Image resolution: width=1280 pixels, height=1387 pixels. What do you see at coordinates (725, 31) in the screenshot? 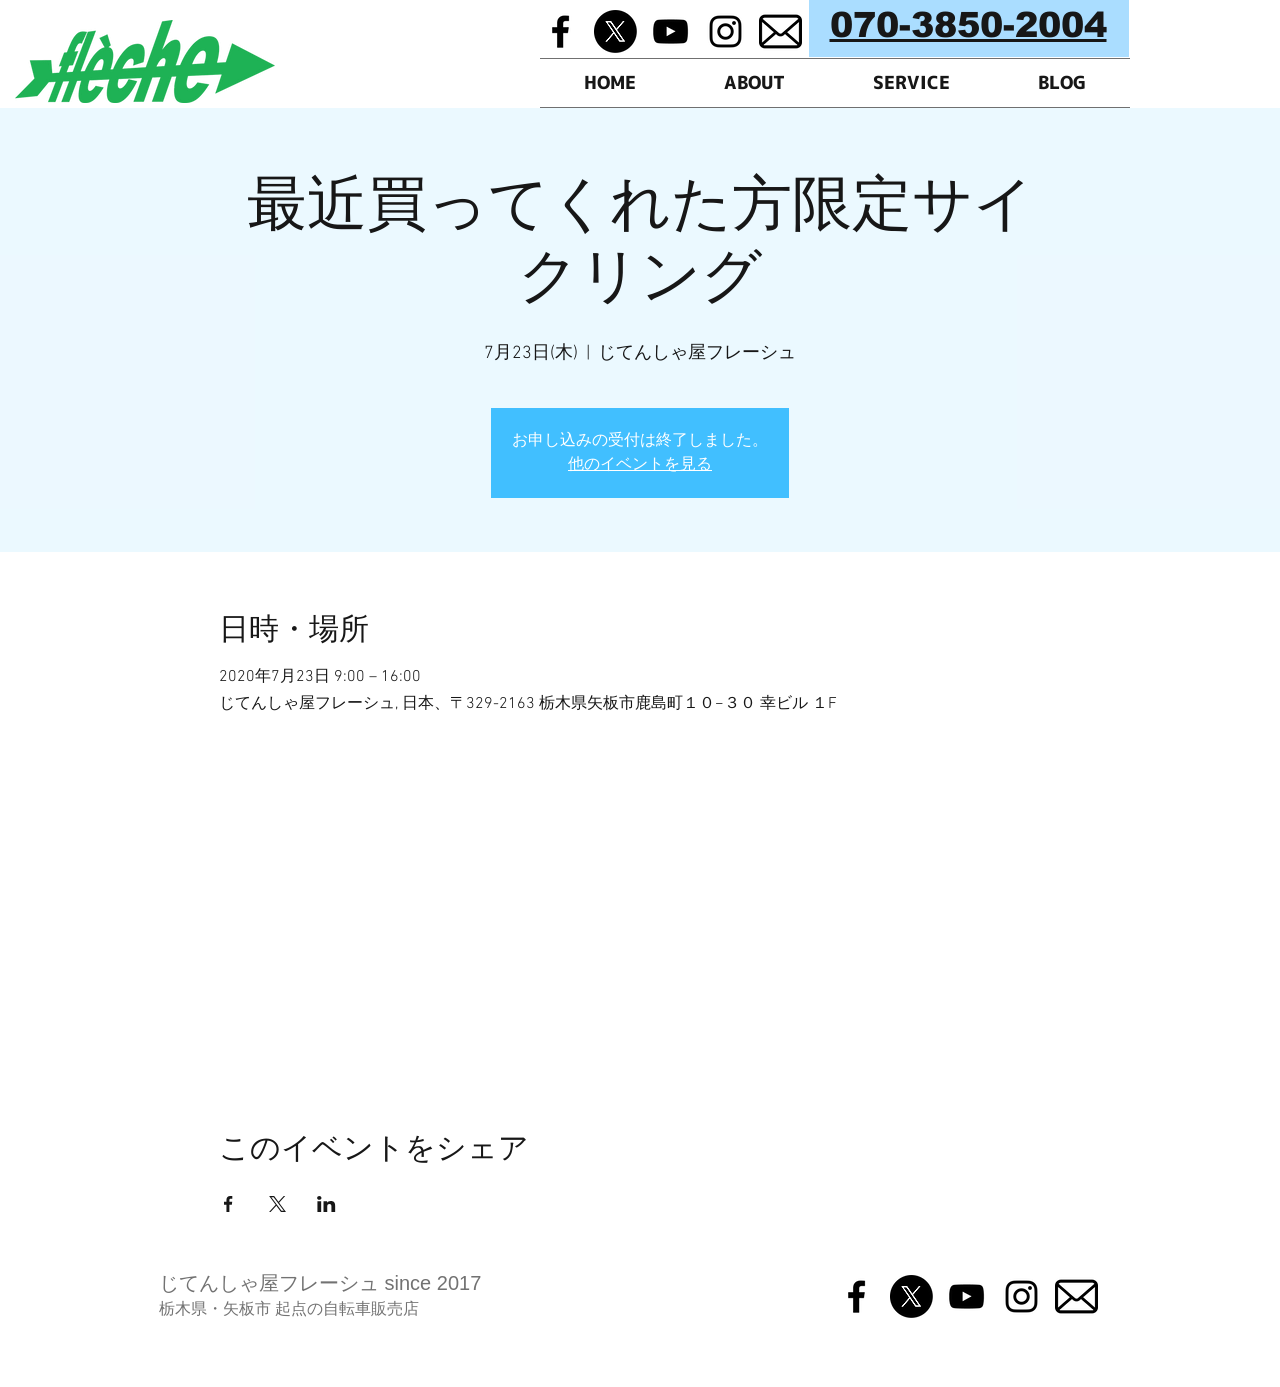
I see `[Black Instagram Icon]` at bounding box center [725, 31].